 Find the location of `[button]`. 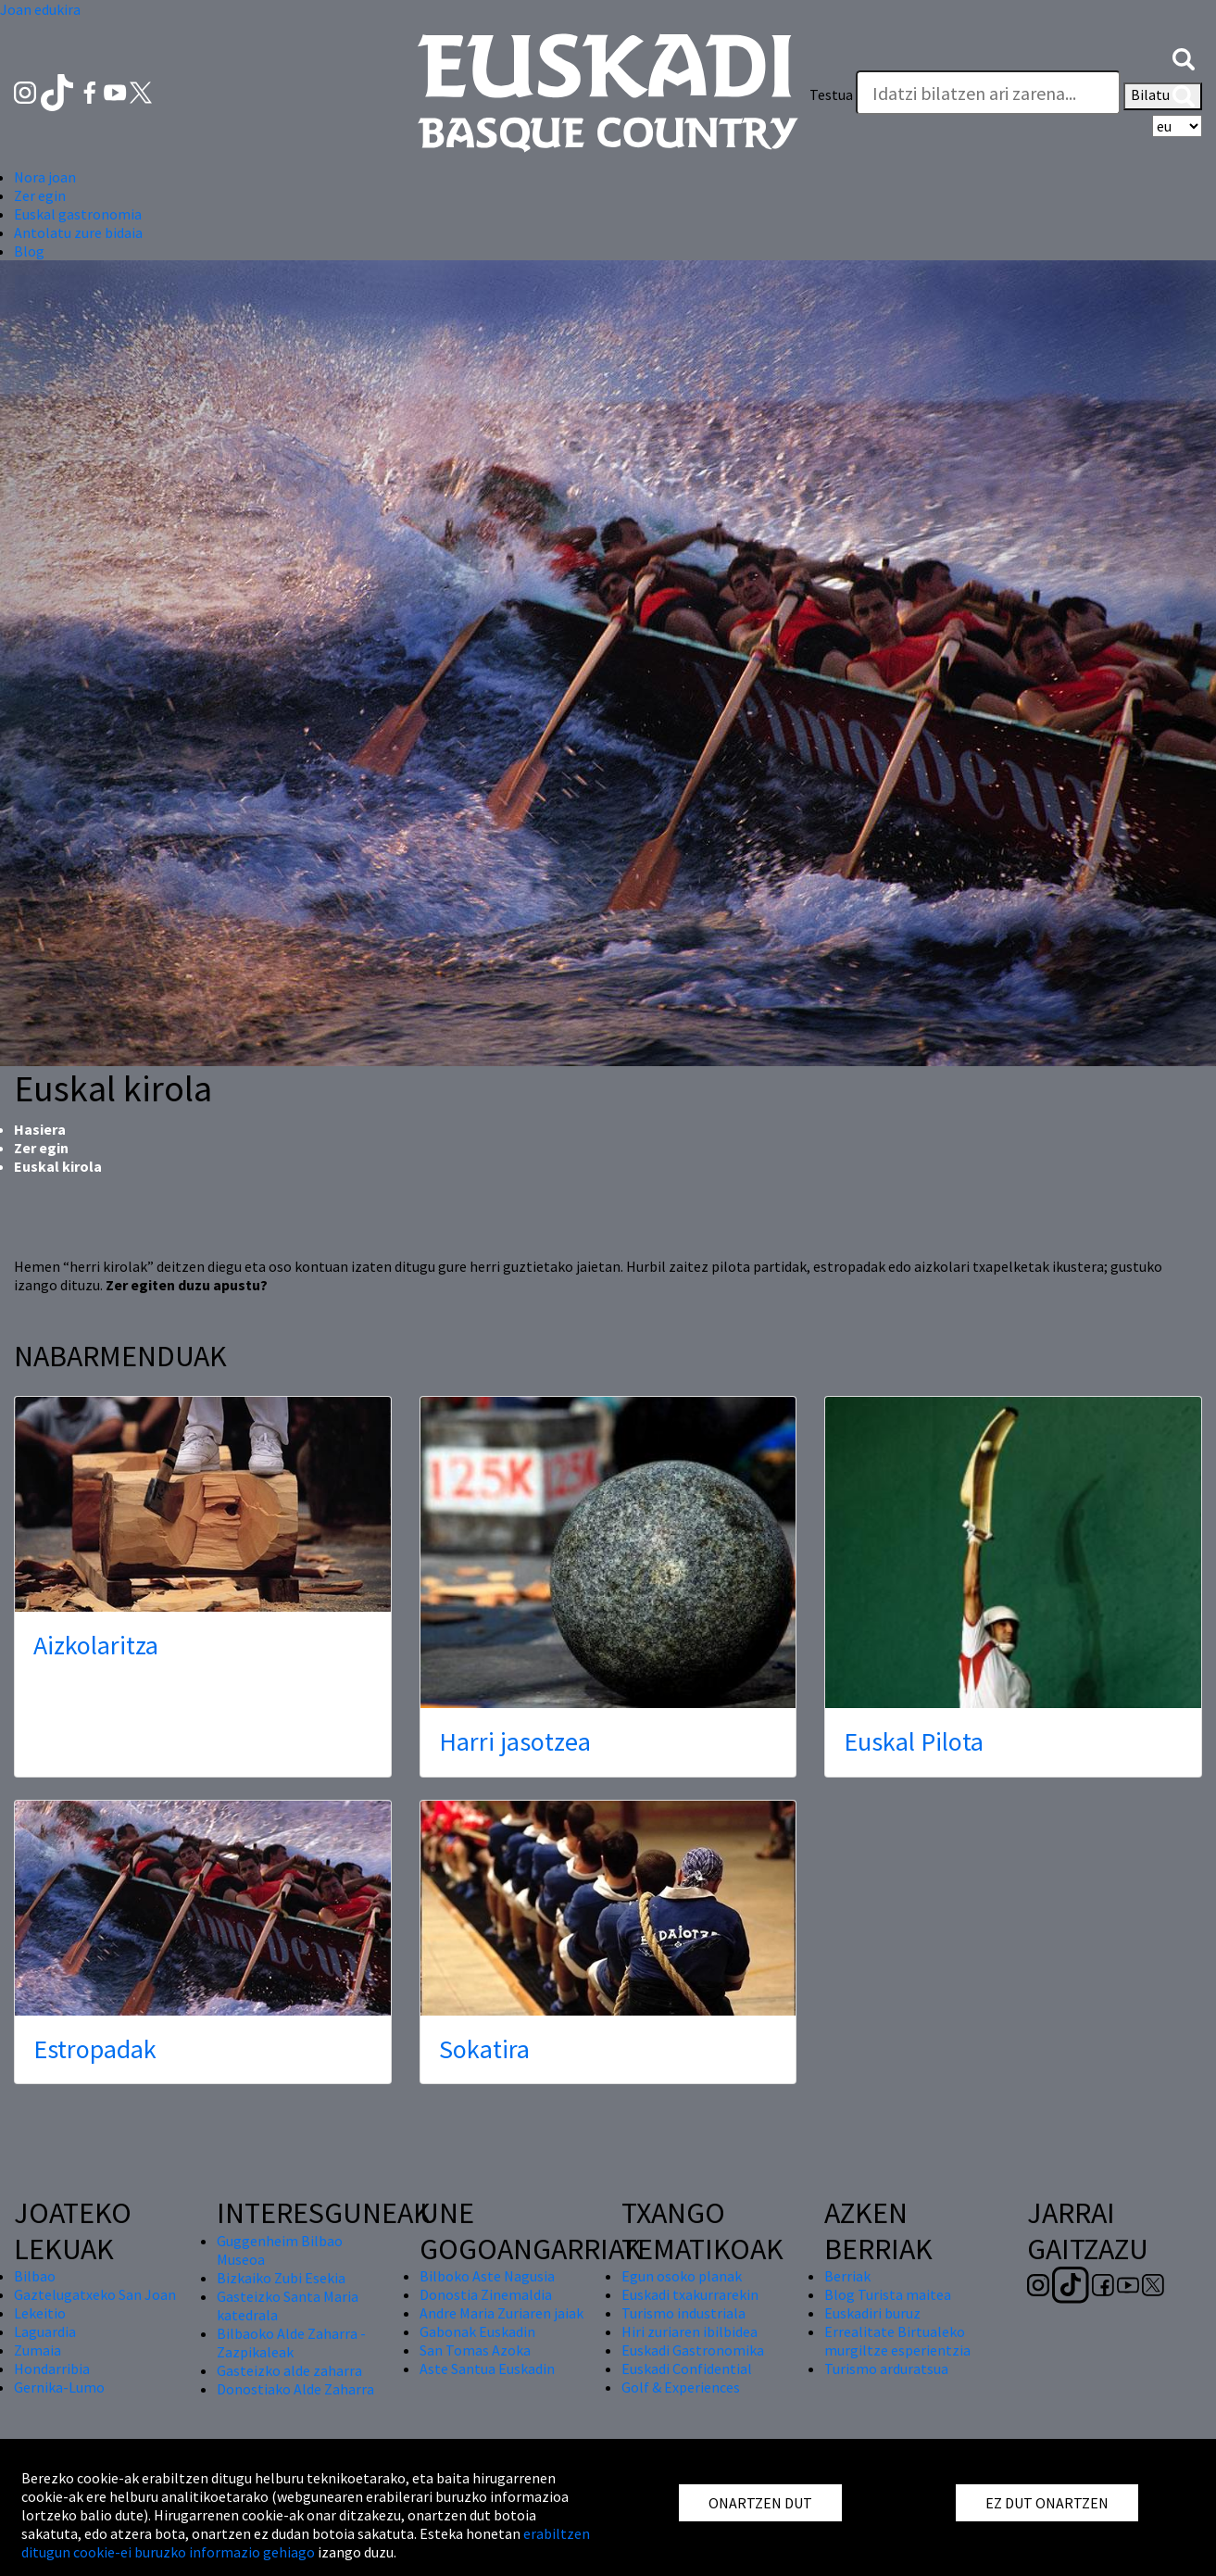

[button] is located at coordinates (1183, 57).